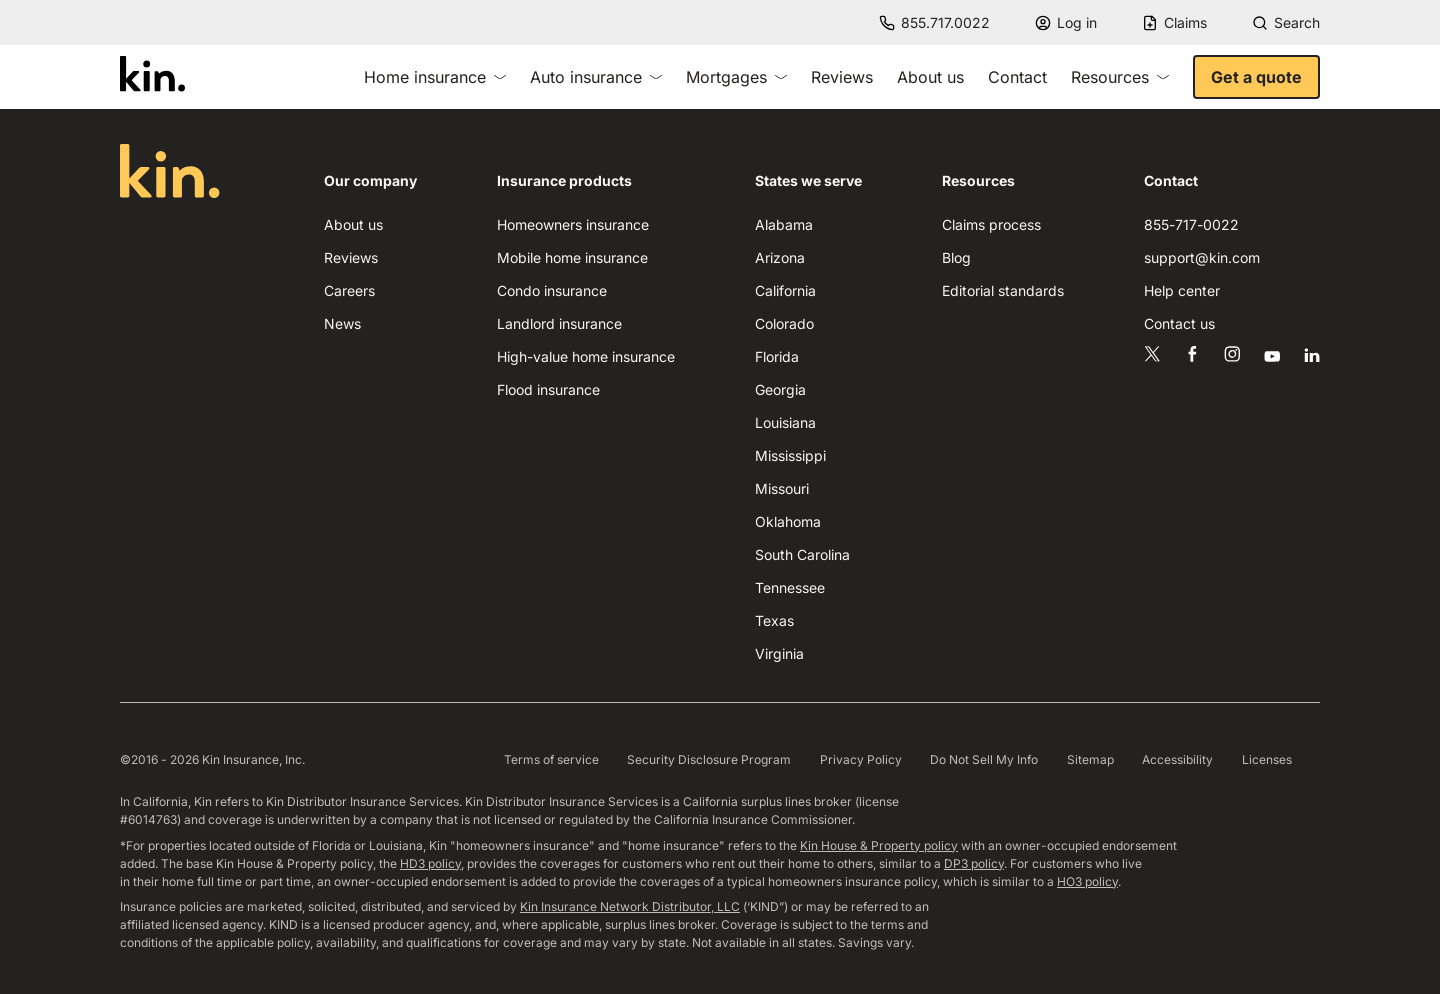 This screenshot has height=994, width=1440. What do you see at coordinates (1120, 77) in the screenshot?
I see `Resources` at bounding box center [1120, 77].